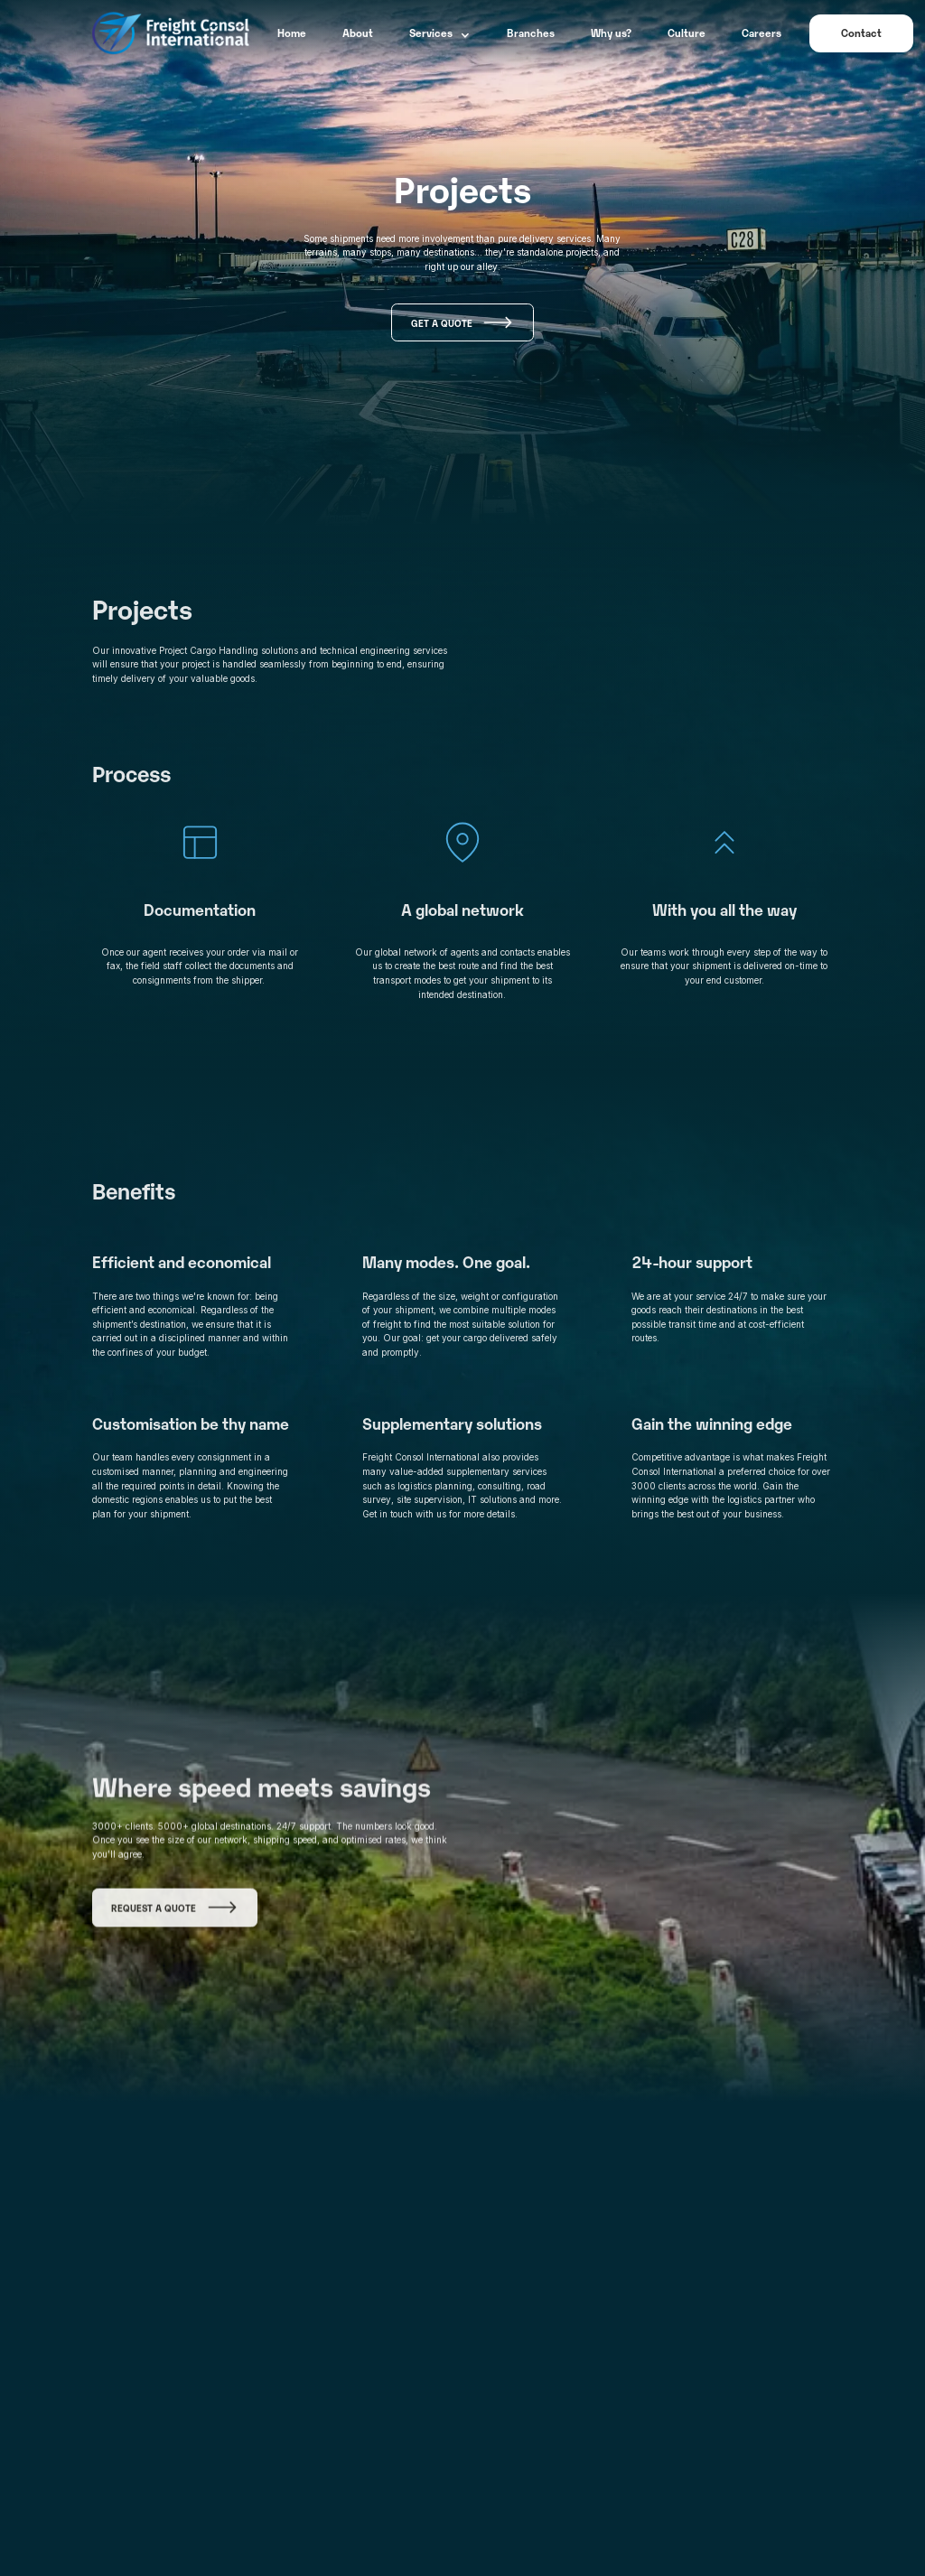  What do you see at coordinates (861, 32) in the screenshot?
I see `Contact` at bounding box center [861, 32].